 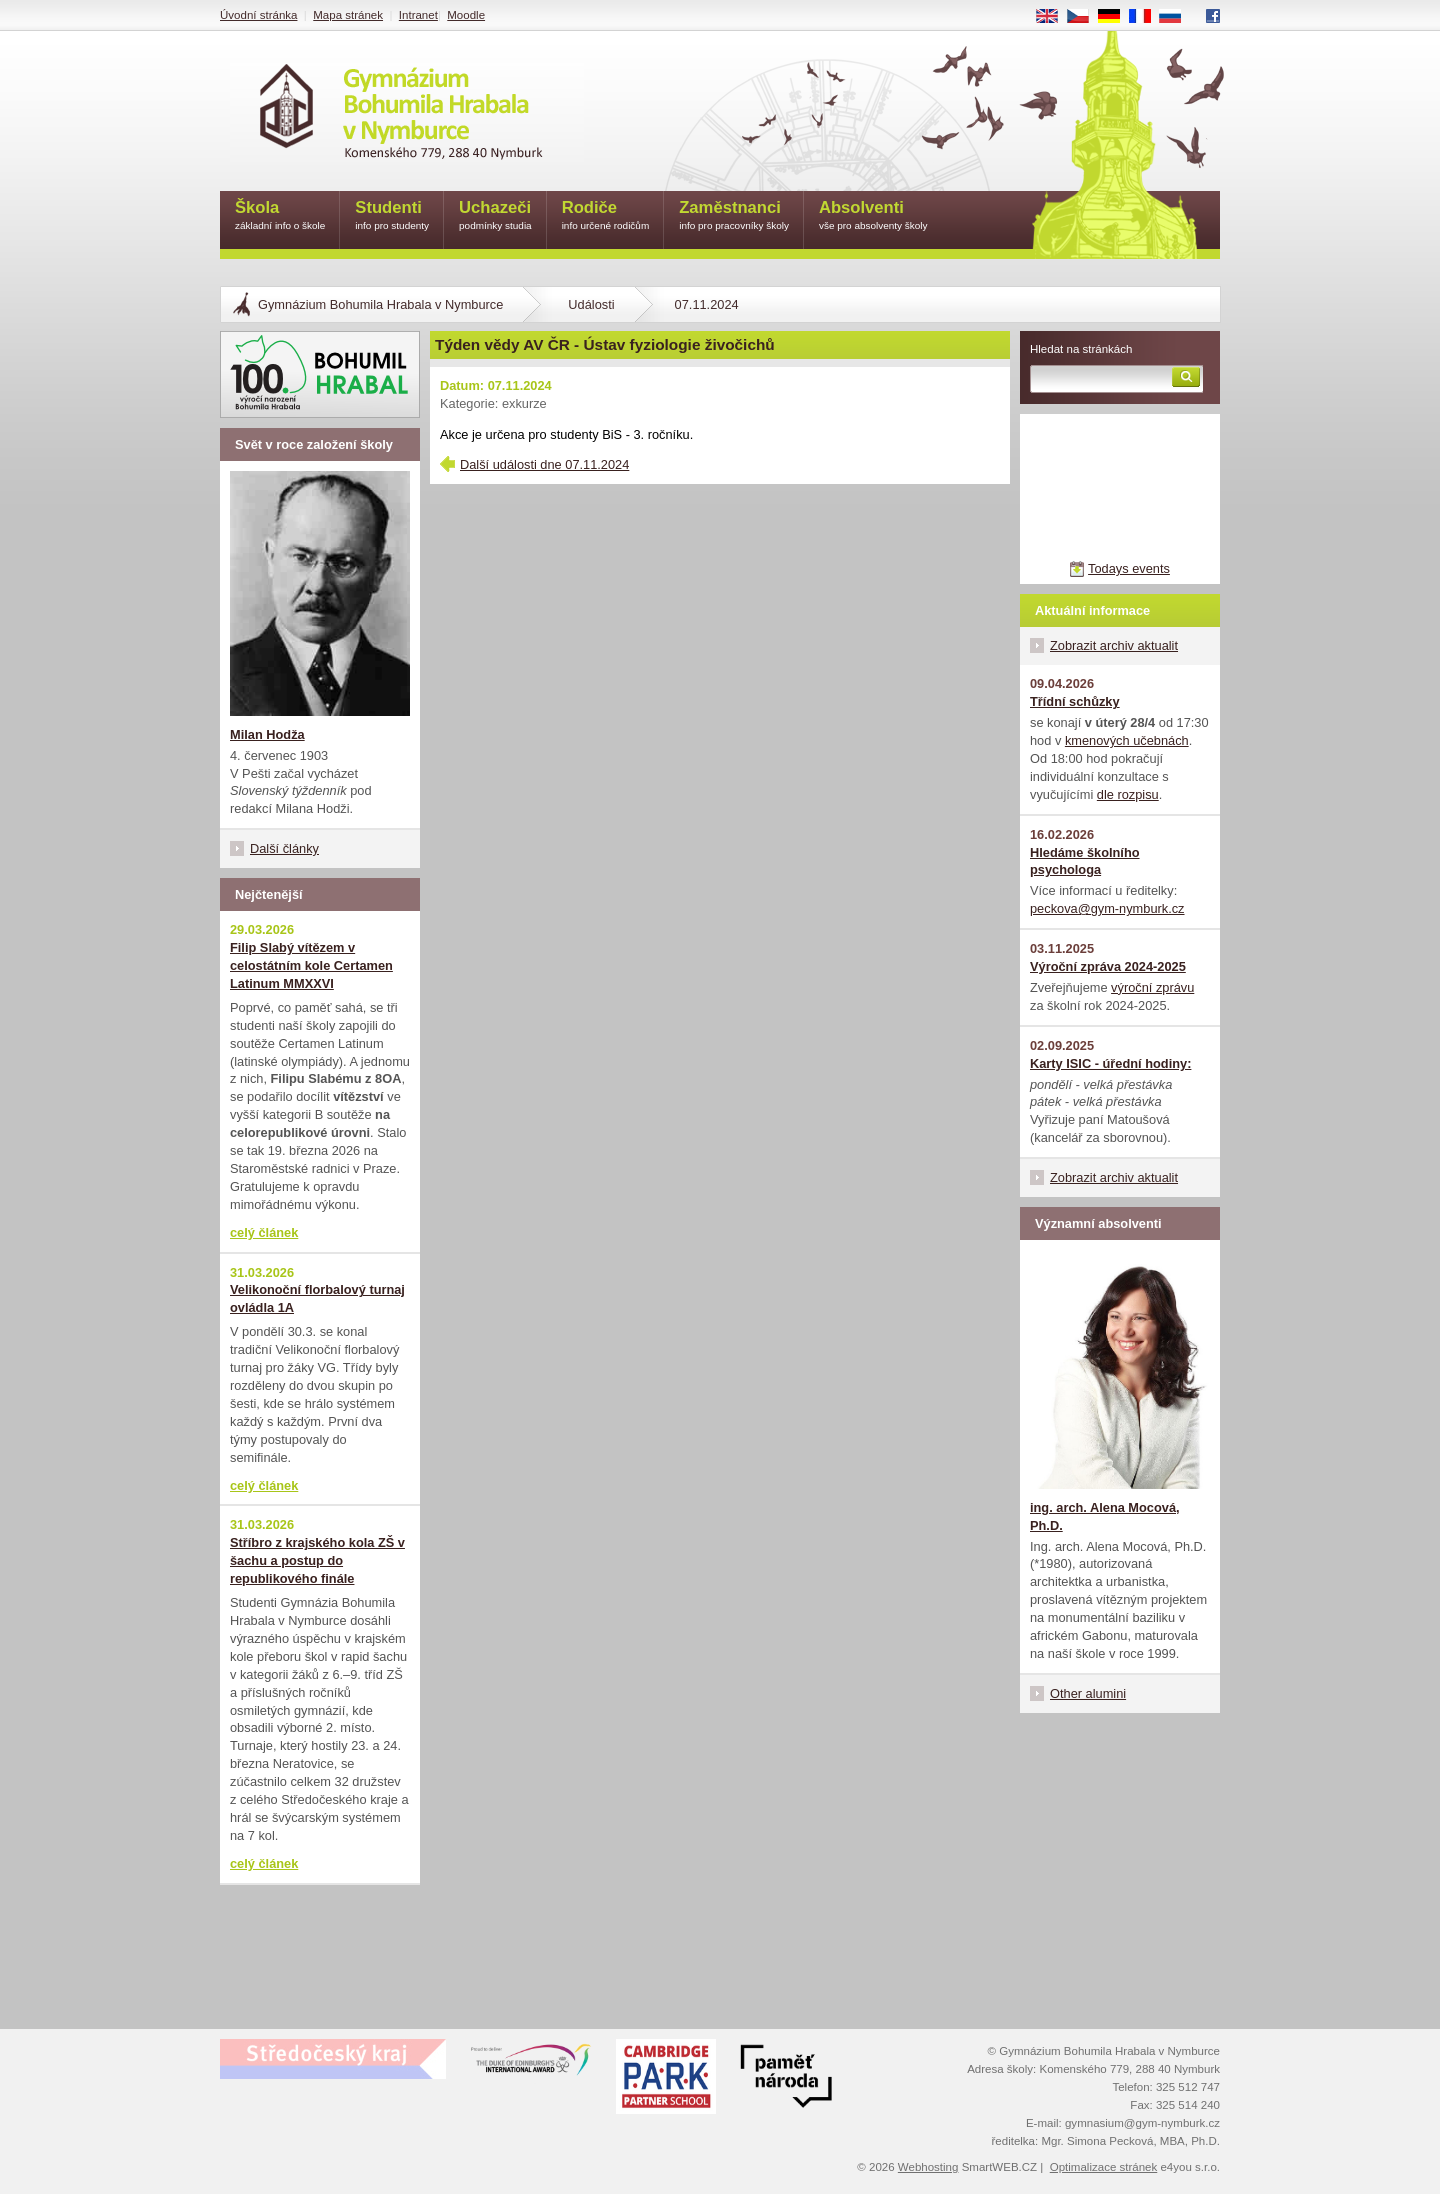 What do you see at coordinates (928, 2167) in the screenshot?
I see `Webhosting` at bounding box center [928, 2167].